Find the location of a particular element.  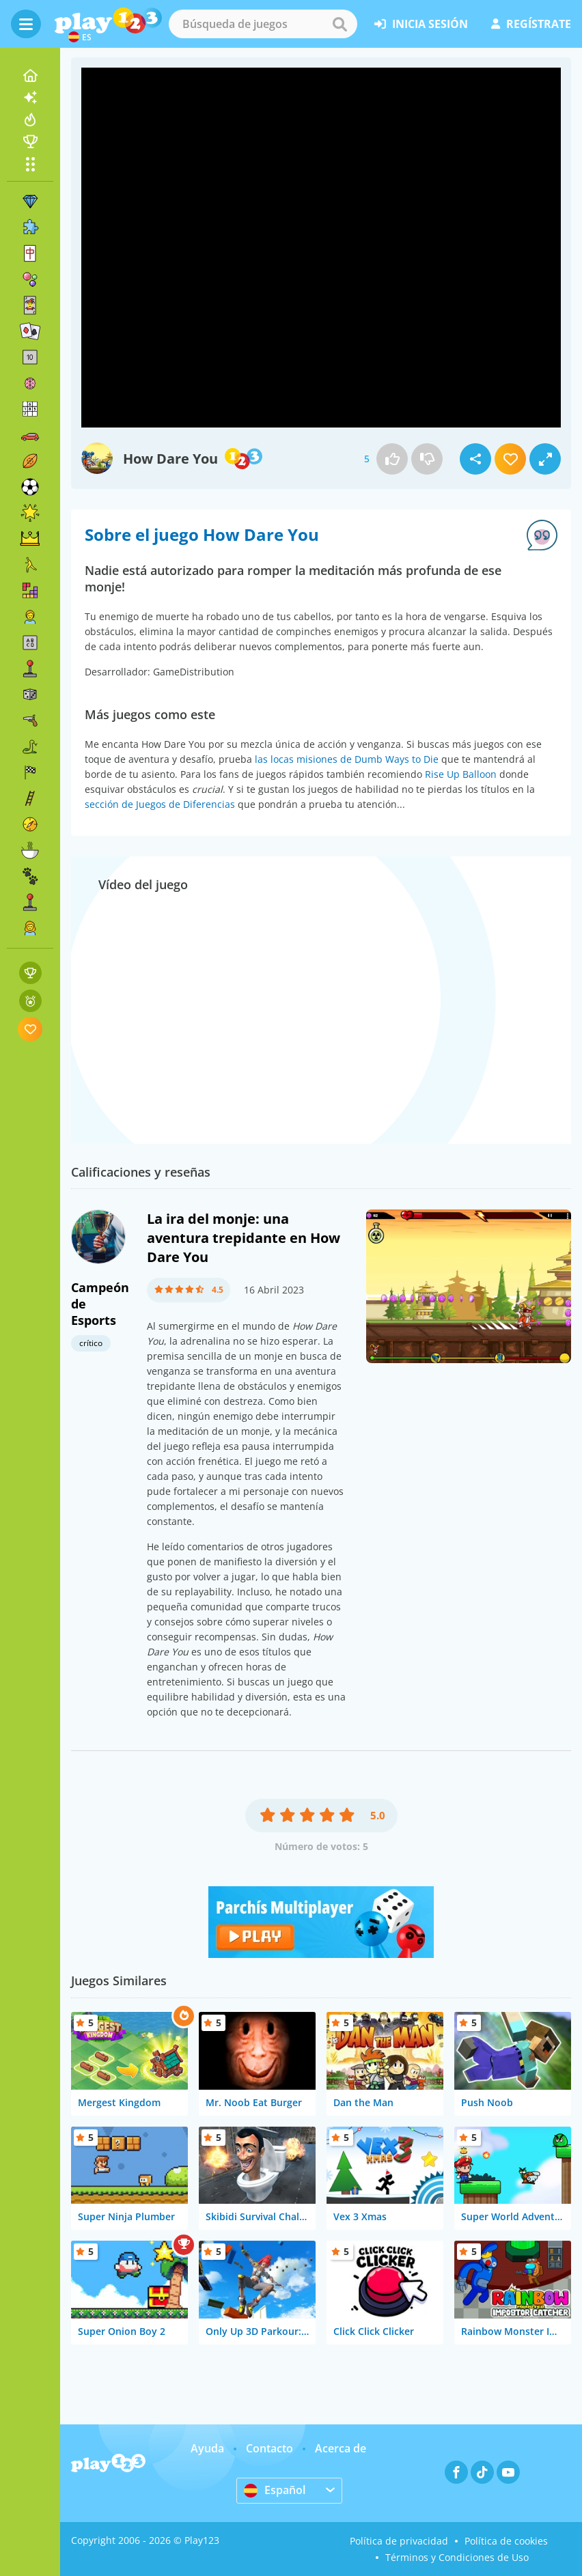

Acerca de is located at coordinates (340, 2448).